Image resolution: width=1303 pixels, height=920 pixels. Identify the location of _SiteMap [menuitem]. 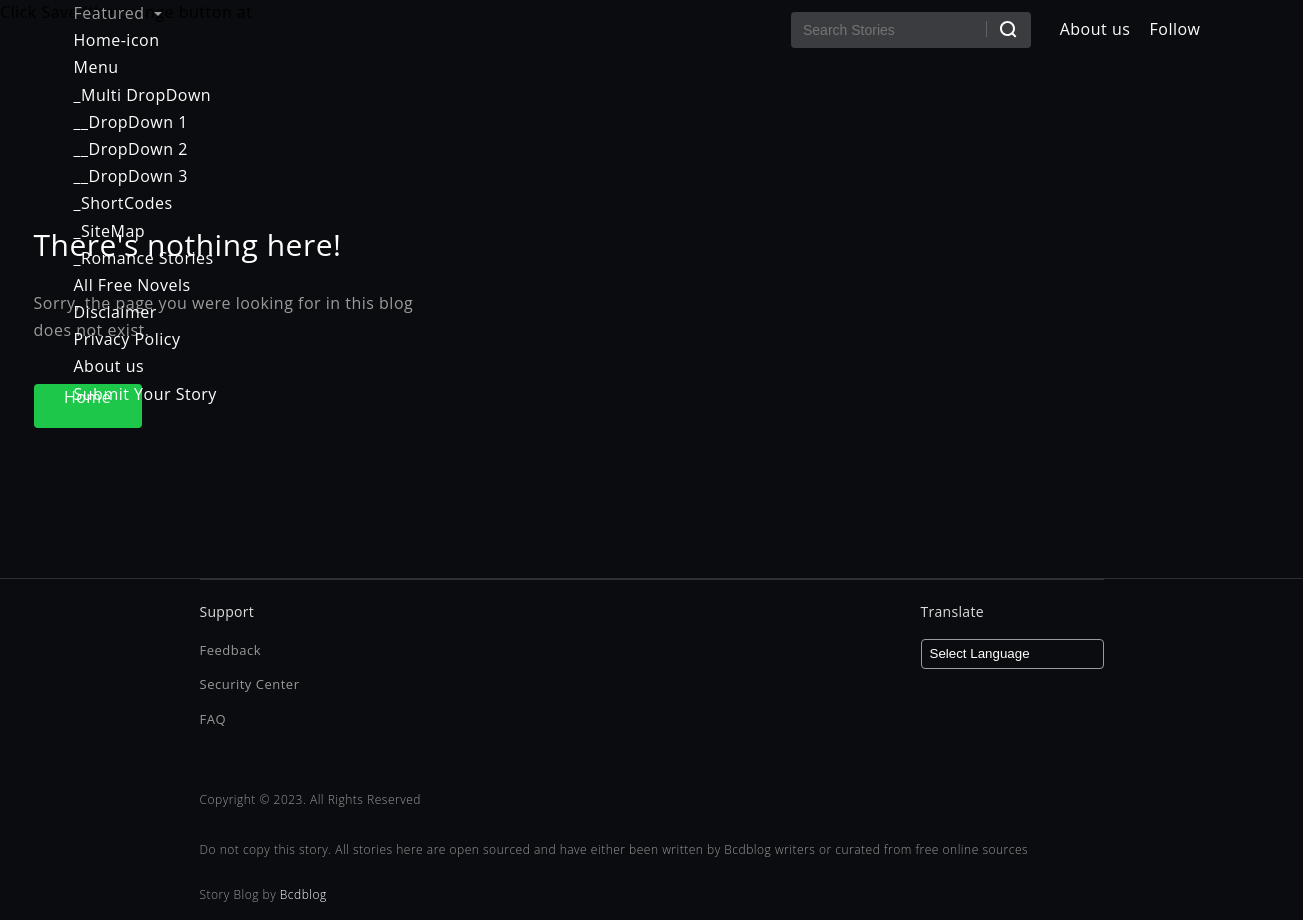
(110, 231).